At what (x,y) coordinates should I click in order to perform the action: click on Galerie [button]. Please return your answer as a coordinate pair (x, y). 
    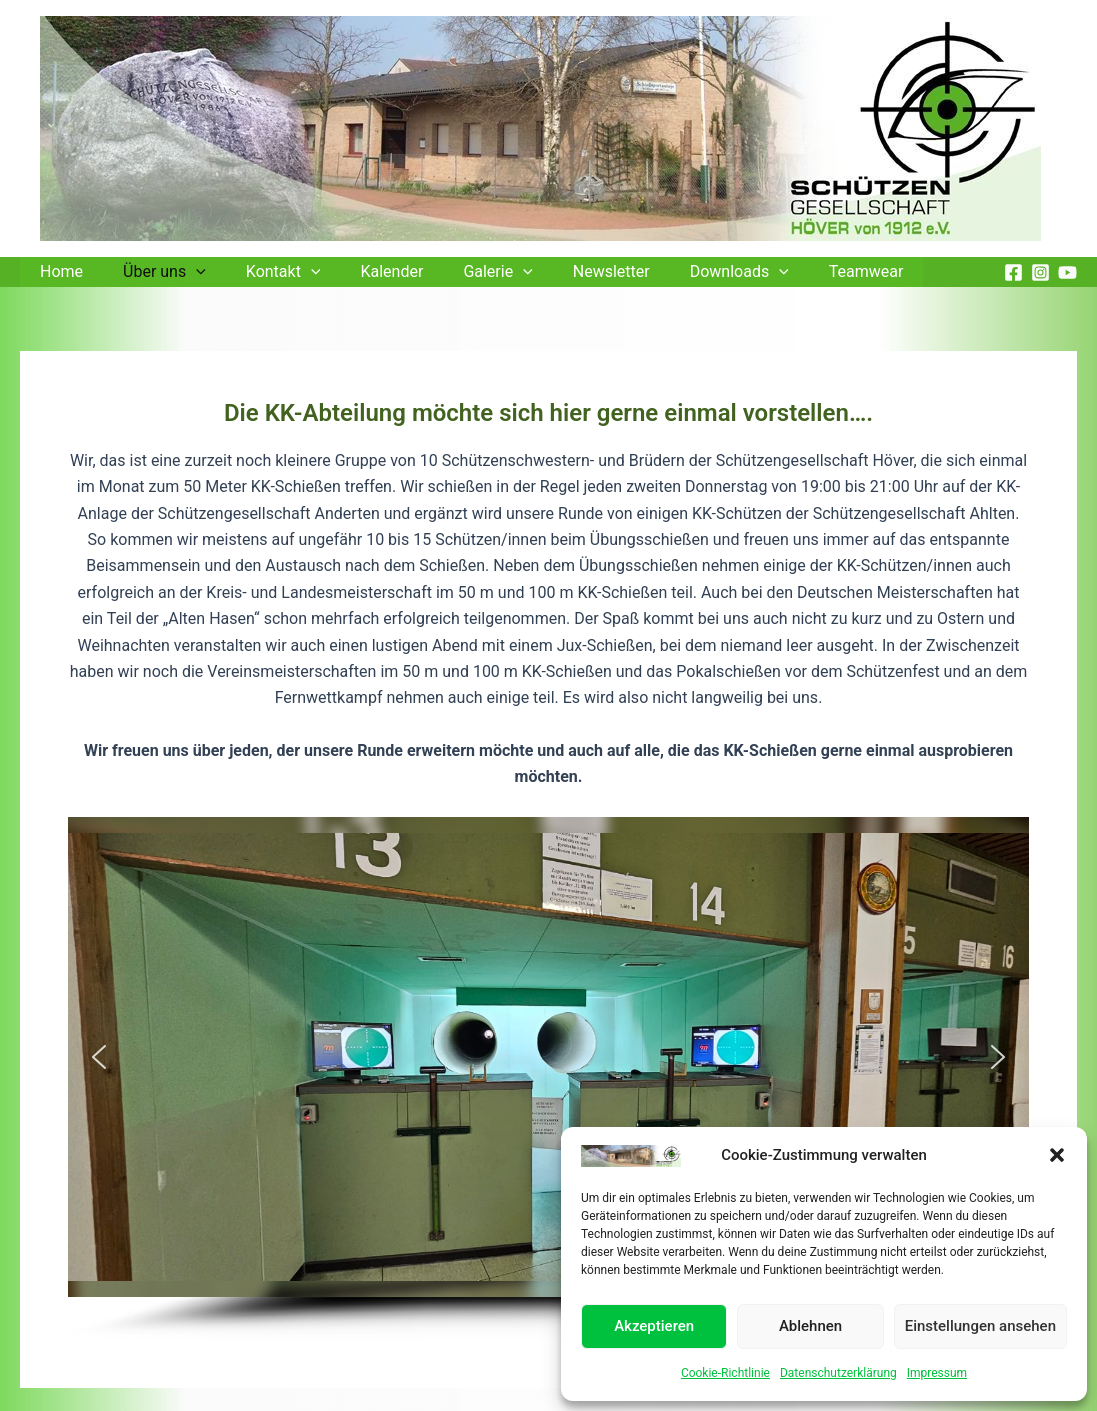
    Looking at the image, I should click on (461, 272).